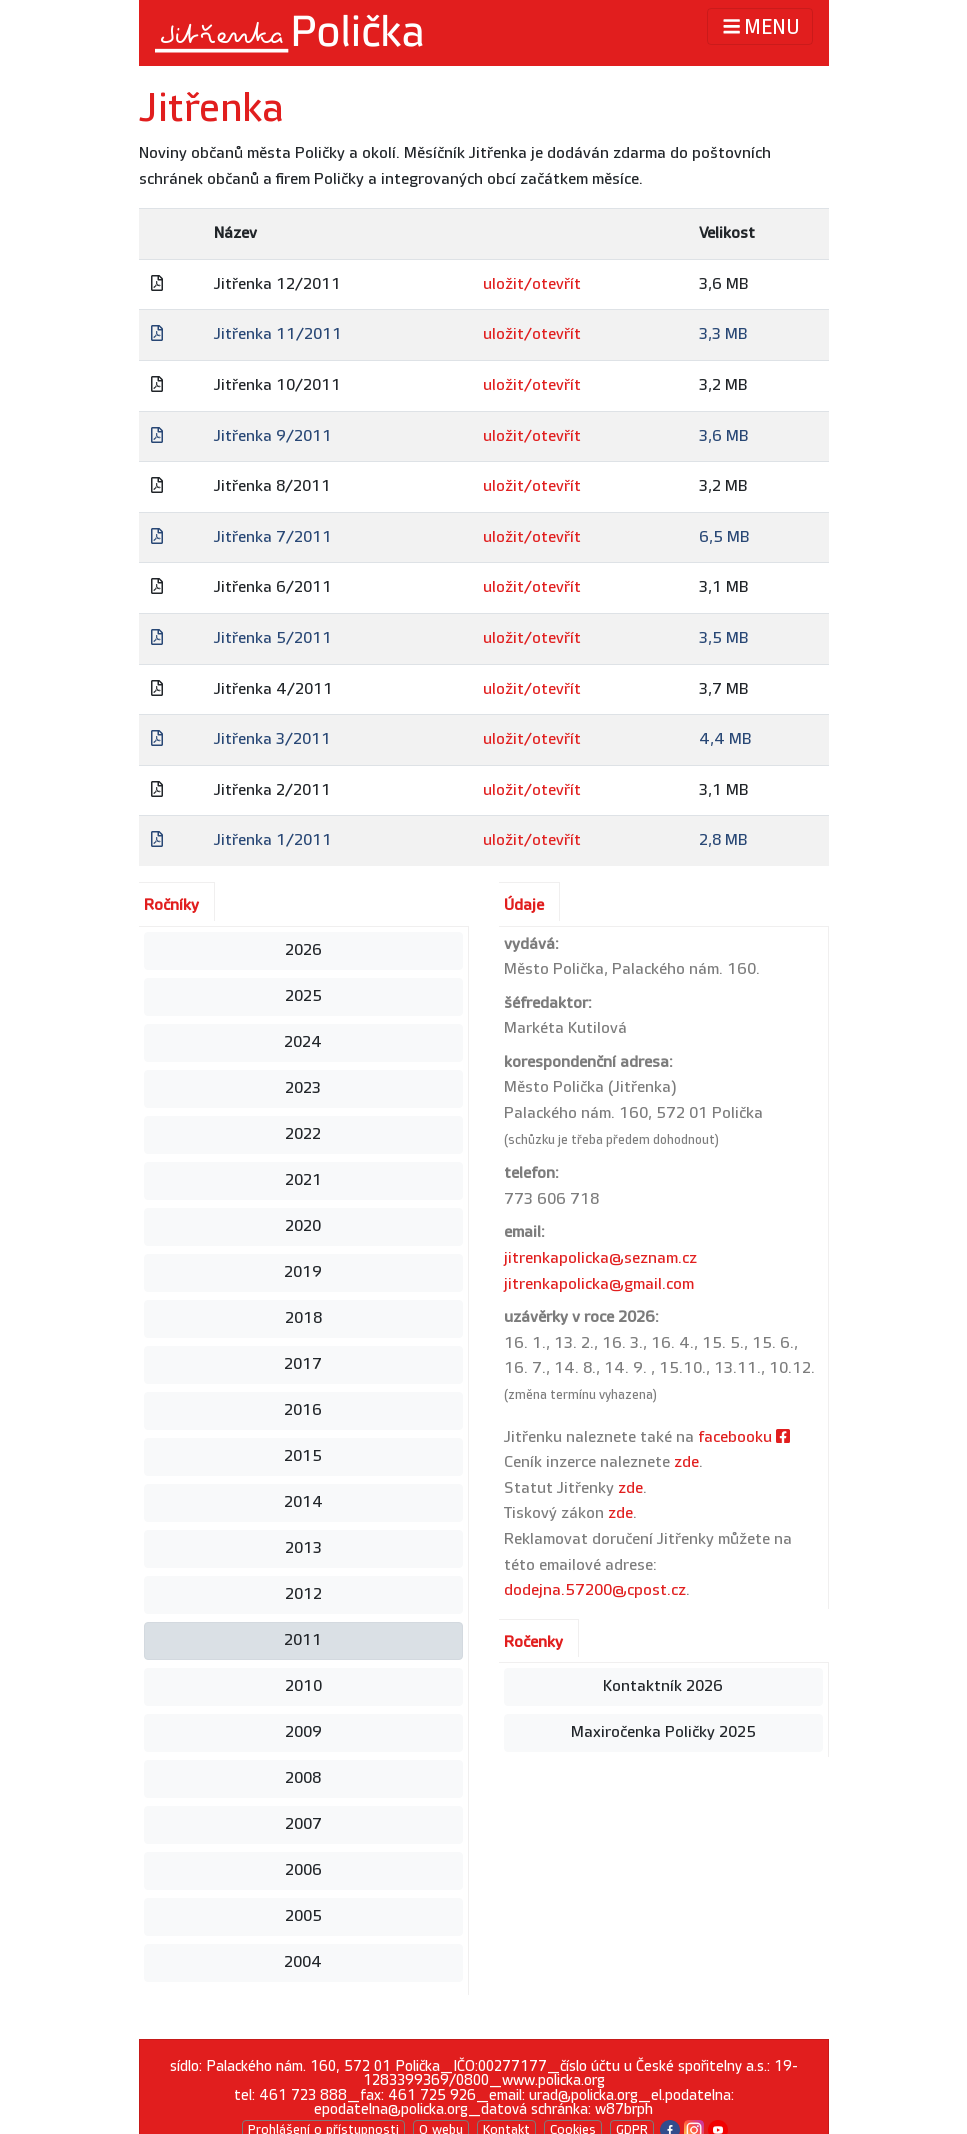 Image resolution: width=967 pixels, height=2134 pixels. What do you see at coordinates (303, 950) in the screenshot?
I see `2026` at bounding box center [303, 950].